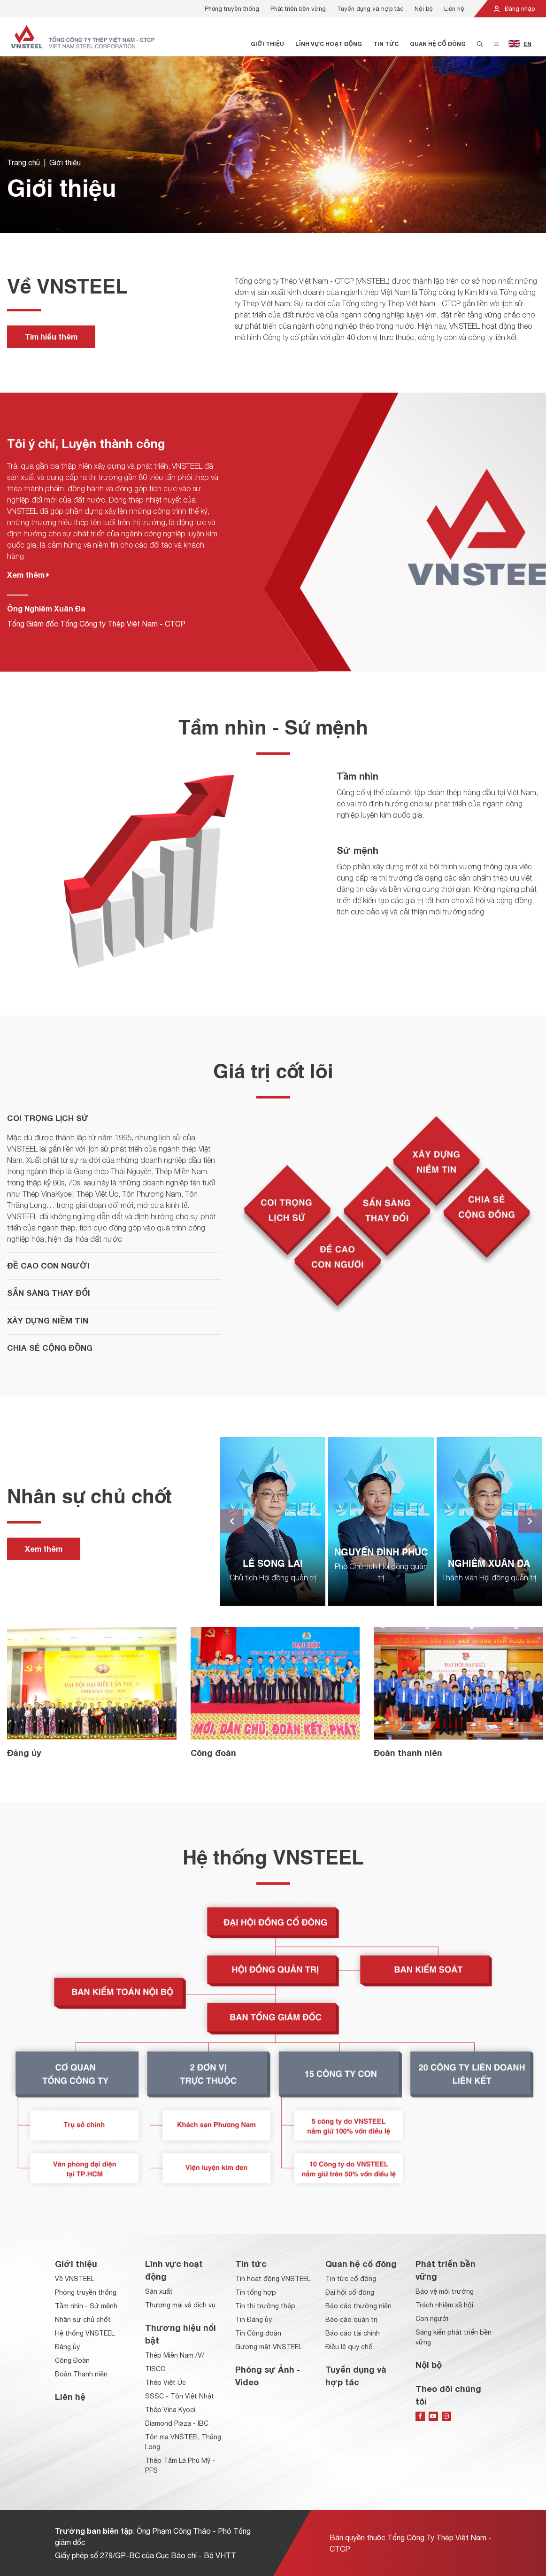  Describe the element at coordinates (170, 2410) in the screenshot. I see `Thép Vina Kyoei` at that location.